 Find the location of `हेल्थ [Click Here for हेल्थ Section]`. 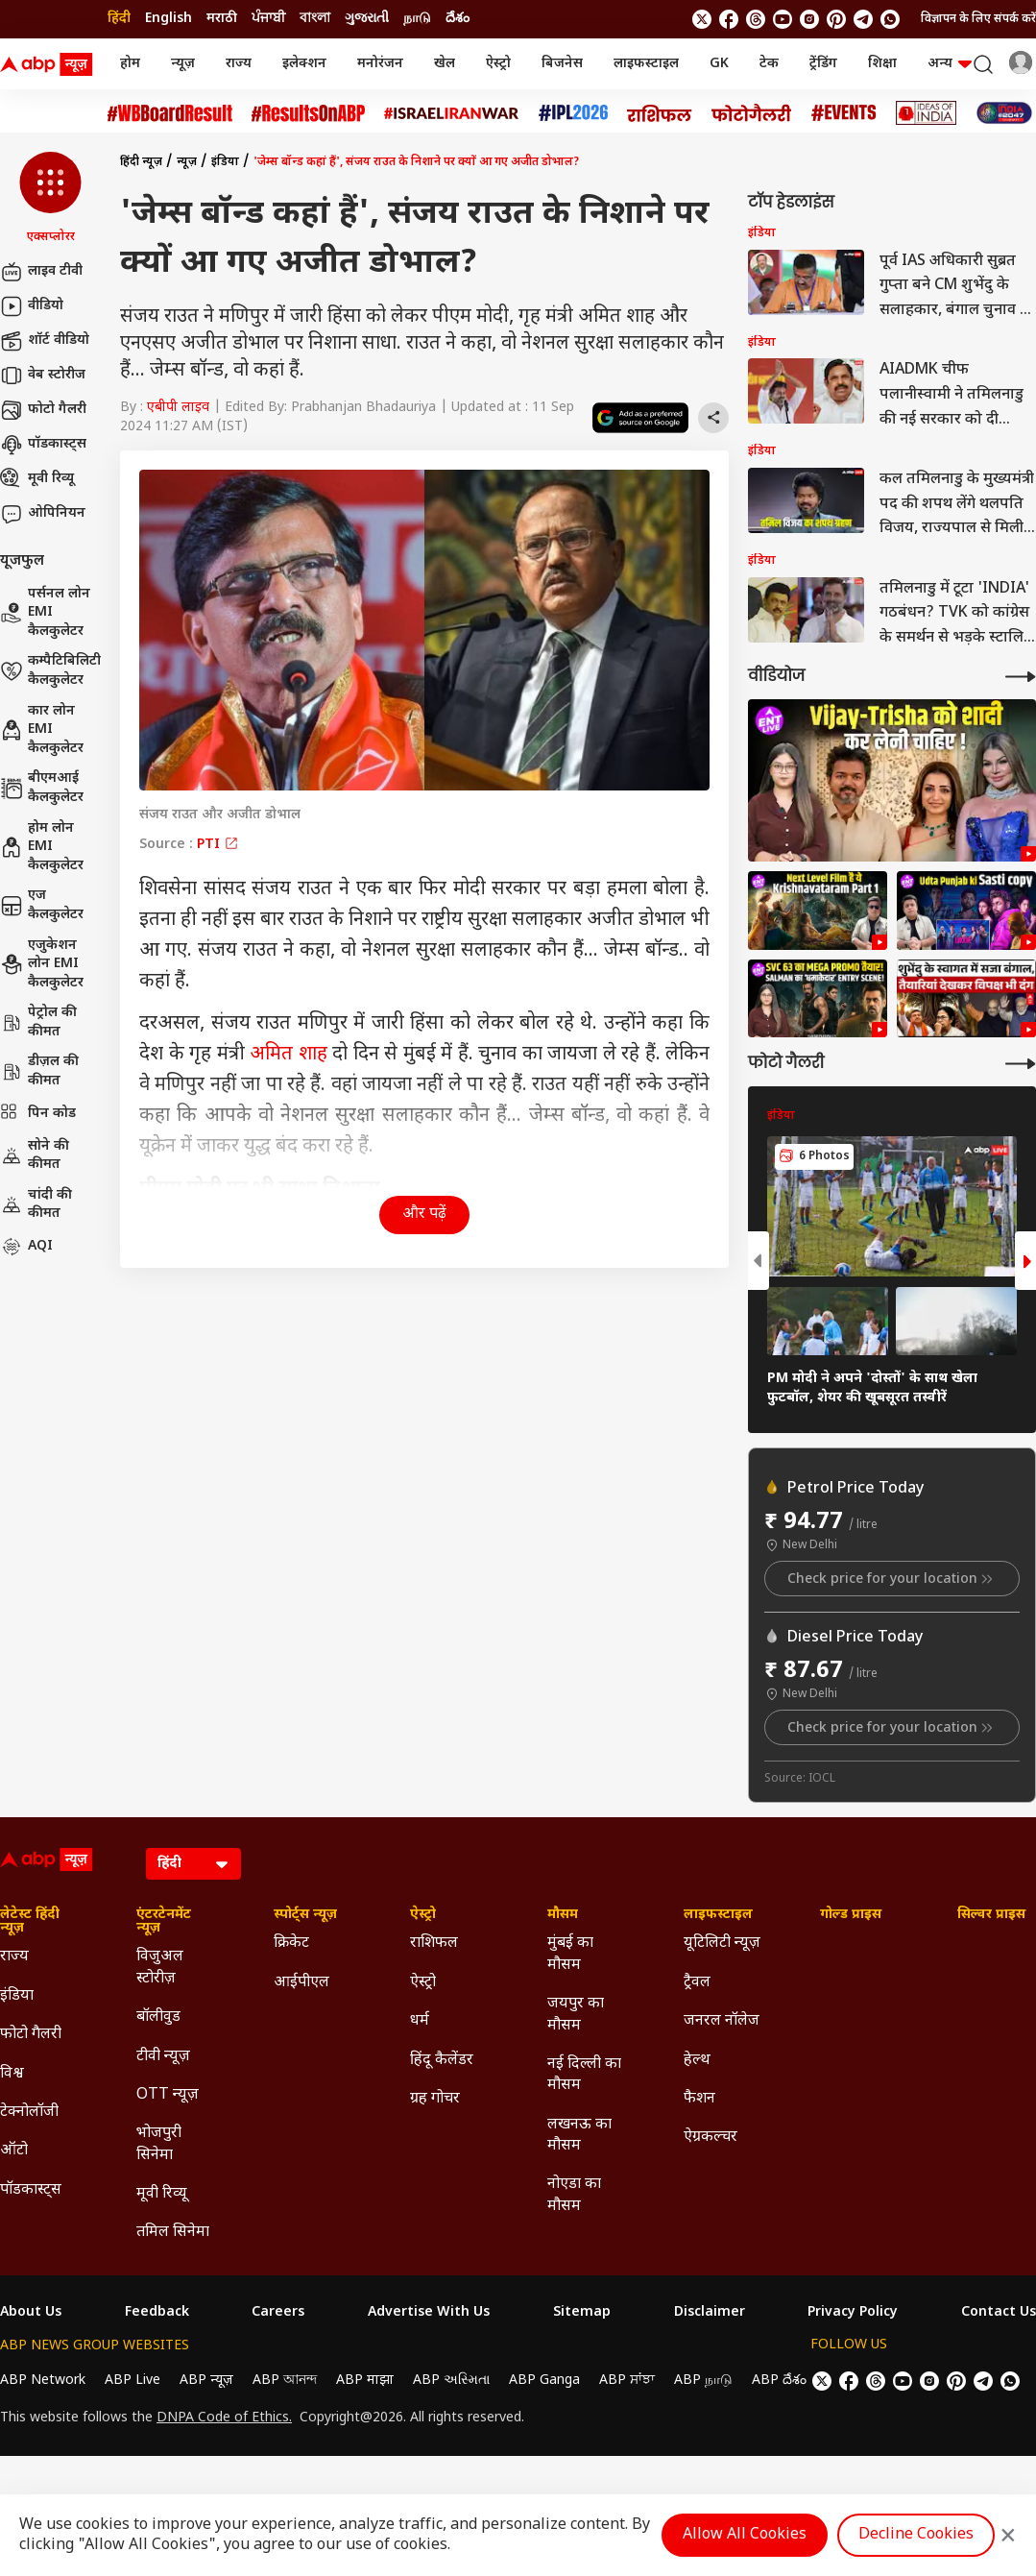

हेल्थ [Click Here for हेल्थ Section] is located at coordinates (697, 2061).